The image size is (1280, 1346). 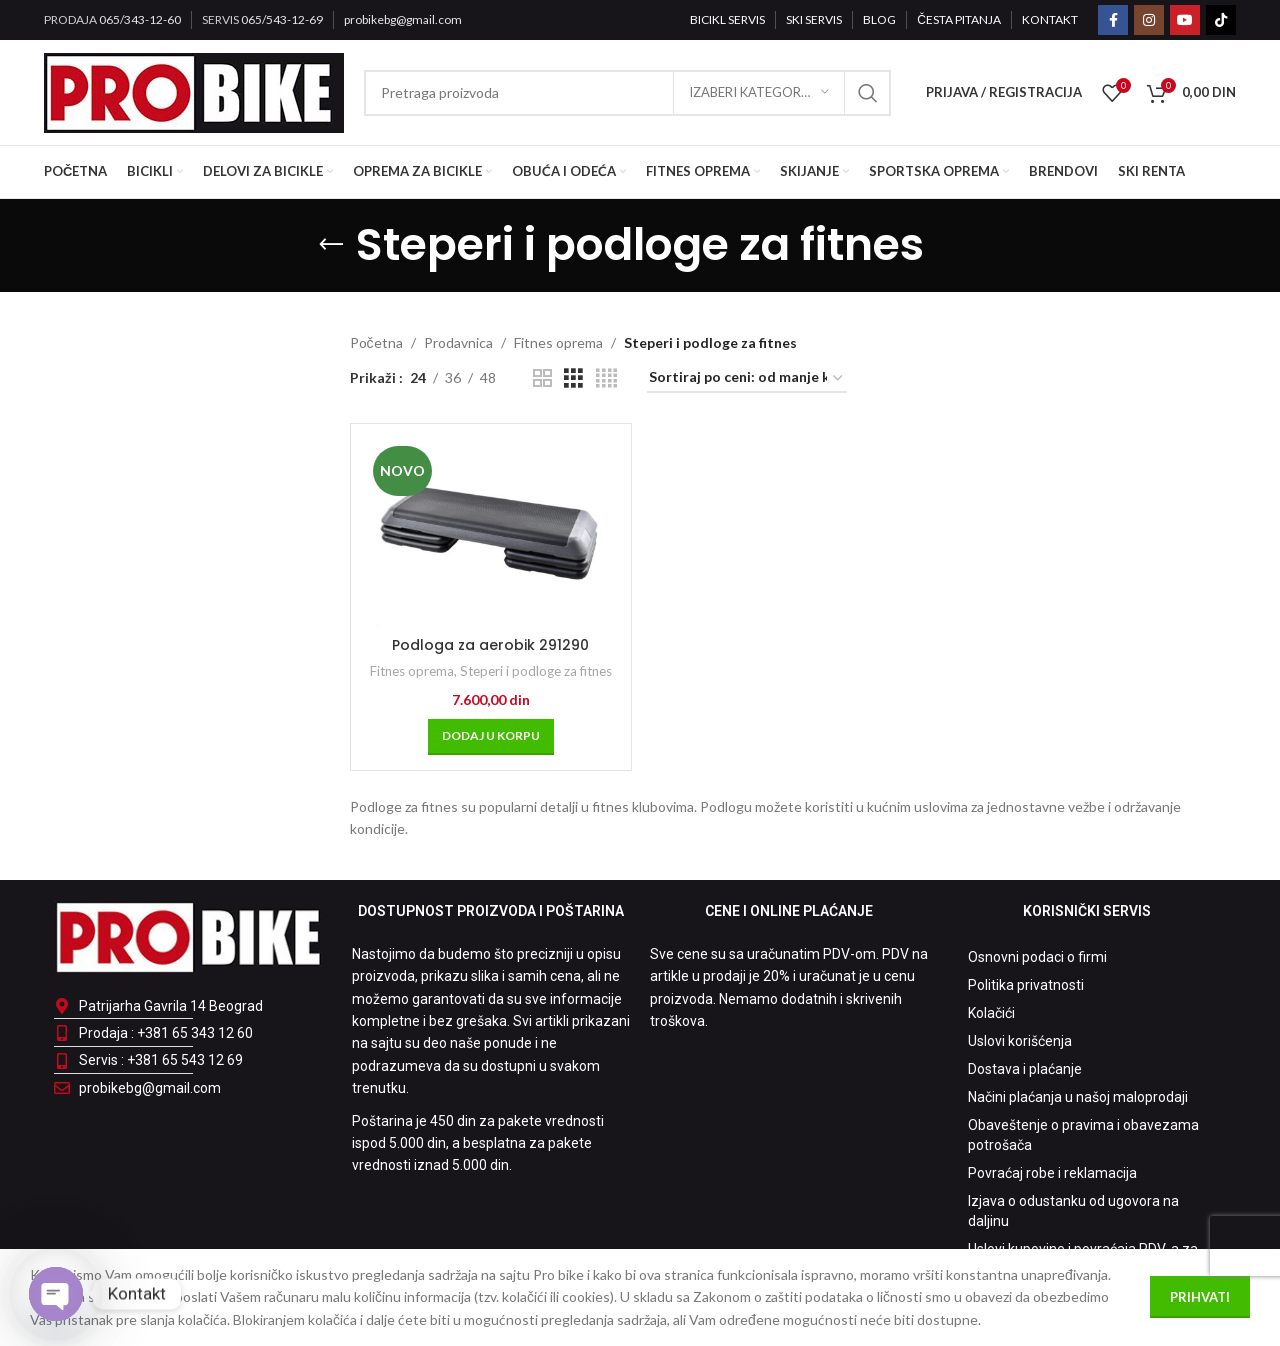 What do you see at coordinates (1221, 20) in the screenshot?
I see `[TikTok social link]` at bounding box center [1221, 20].